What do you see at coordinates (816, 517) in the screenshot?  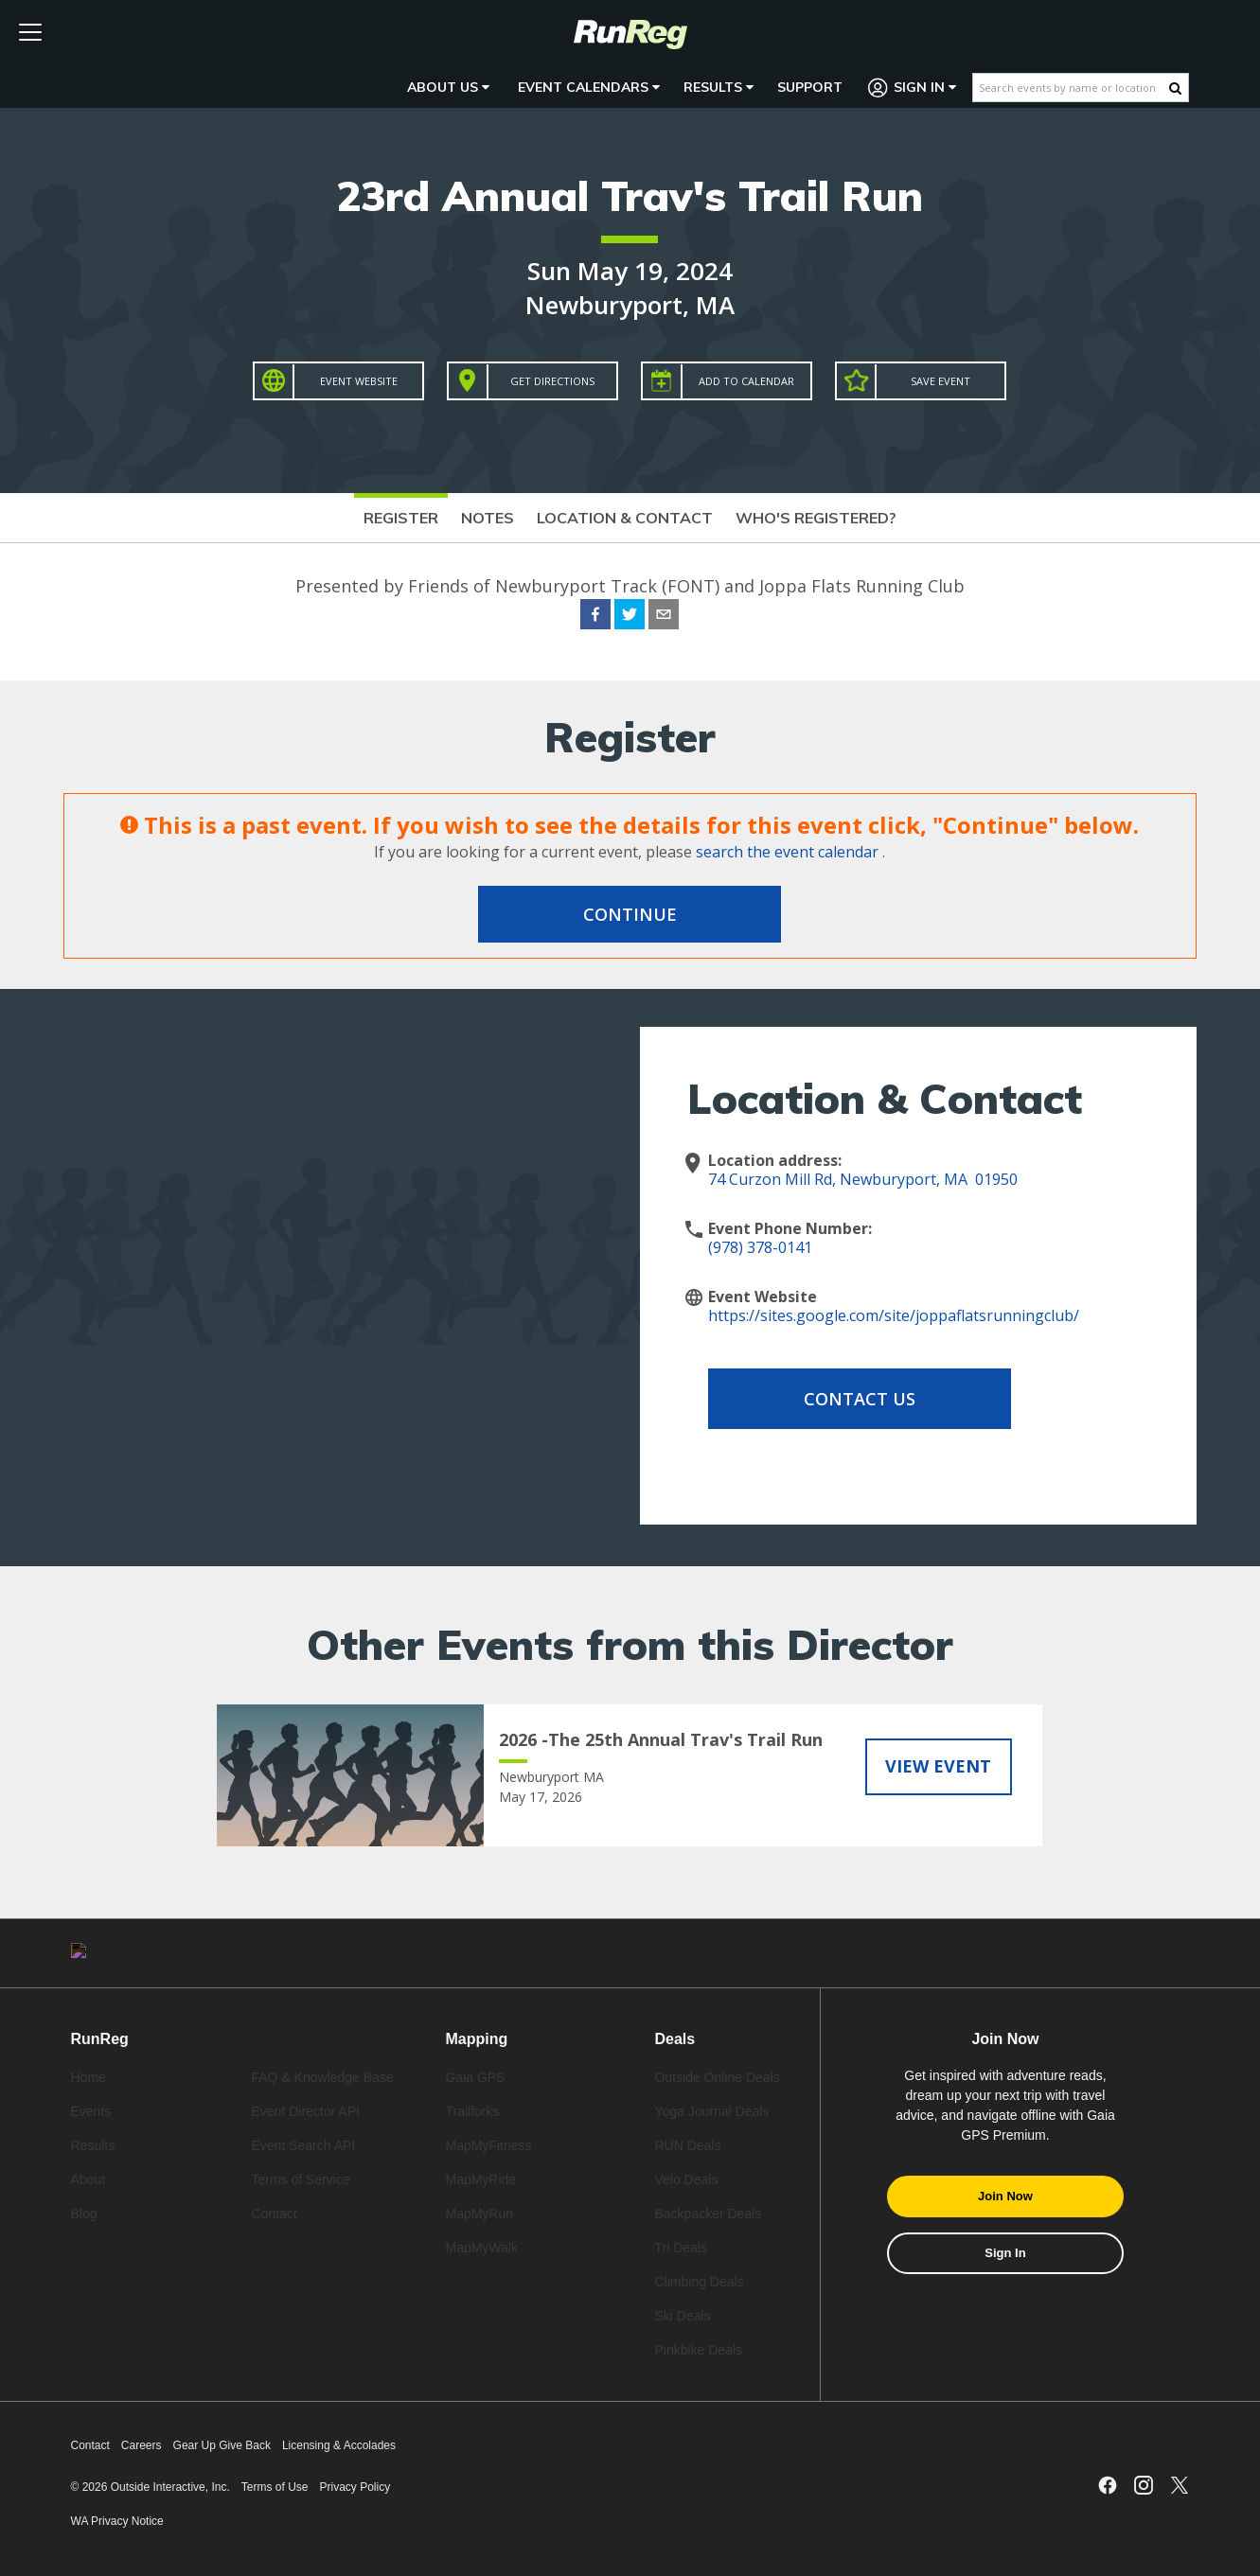 I see `Who's Registered?` at bounding box center [816, 517].